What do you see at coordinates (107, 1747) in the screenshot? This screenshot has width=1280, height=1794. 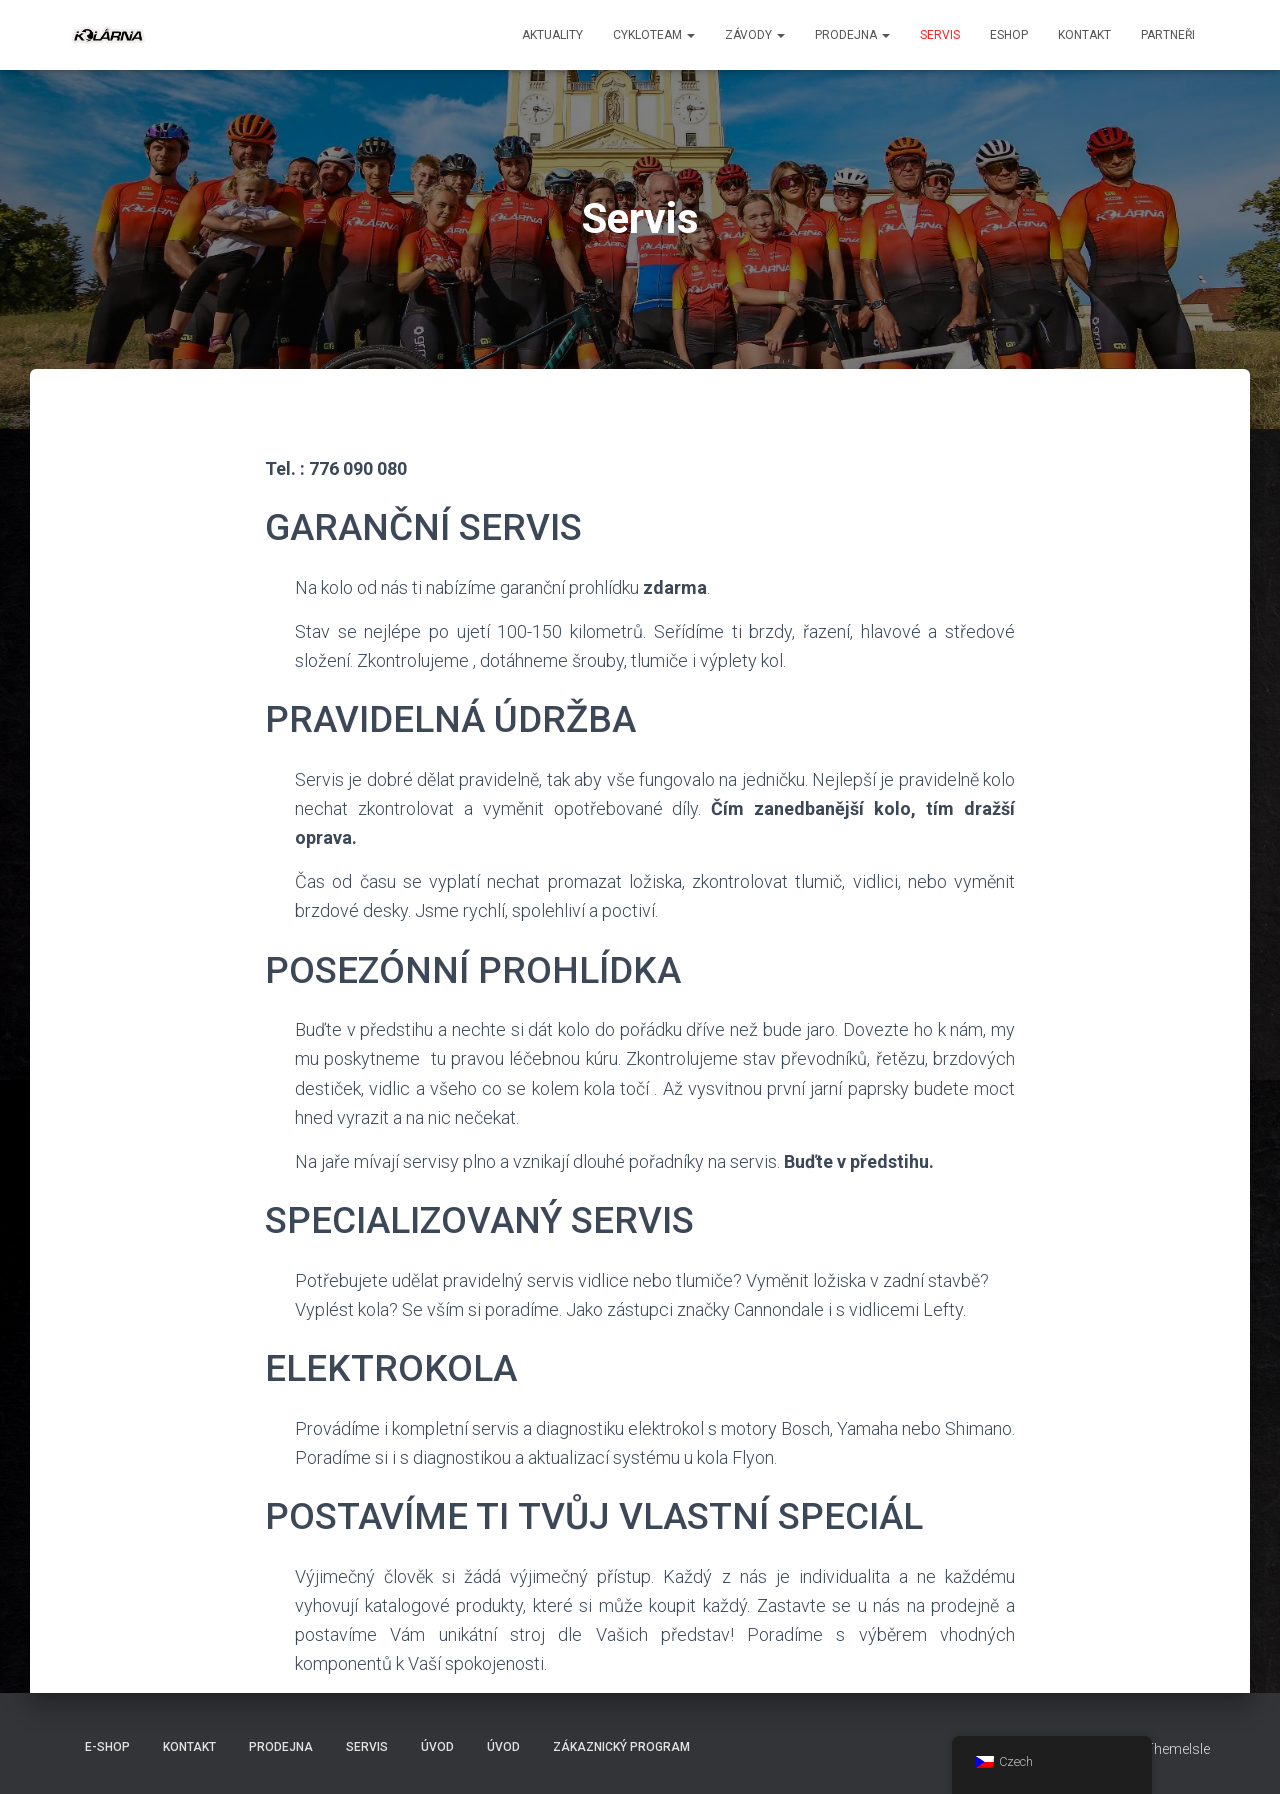 I see `E-SHOP` at bounding box center [107, 1747].